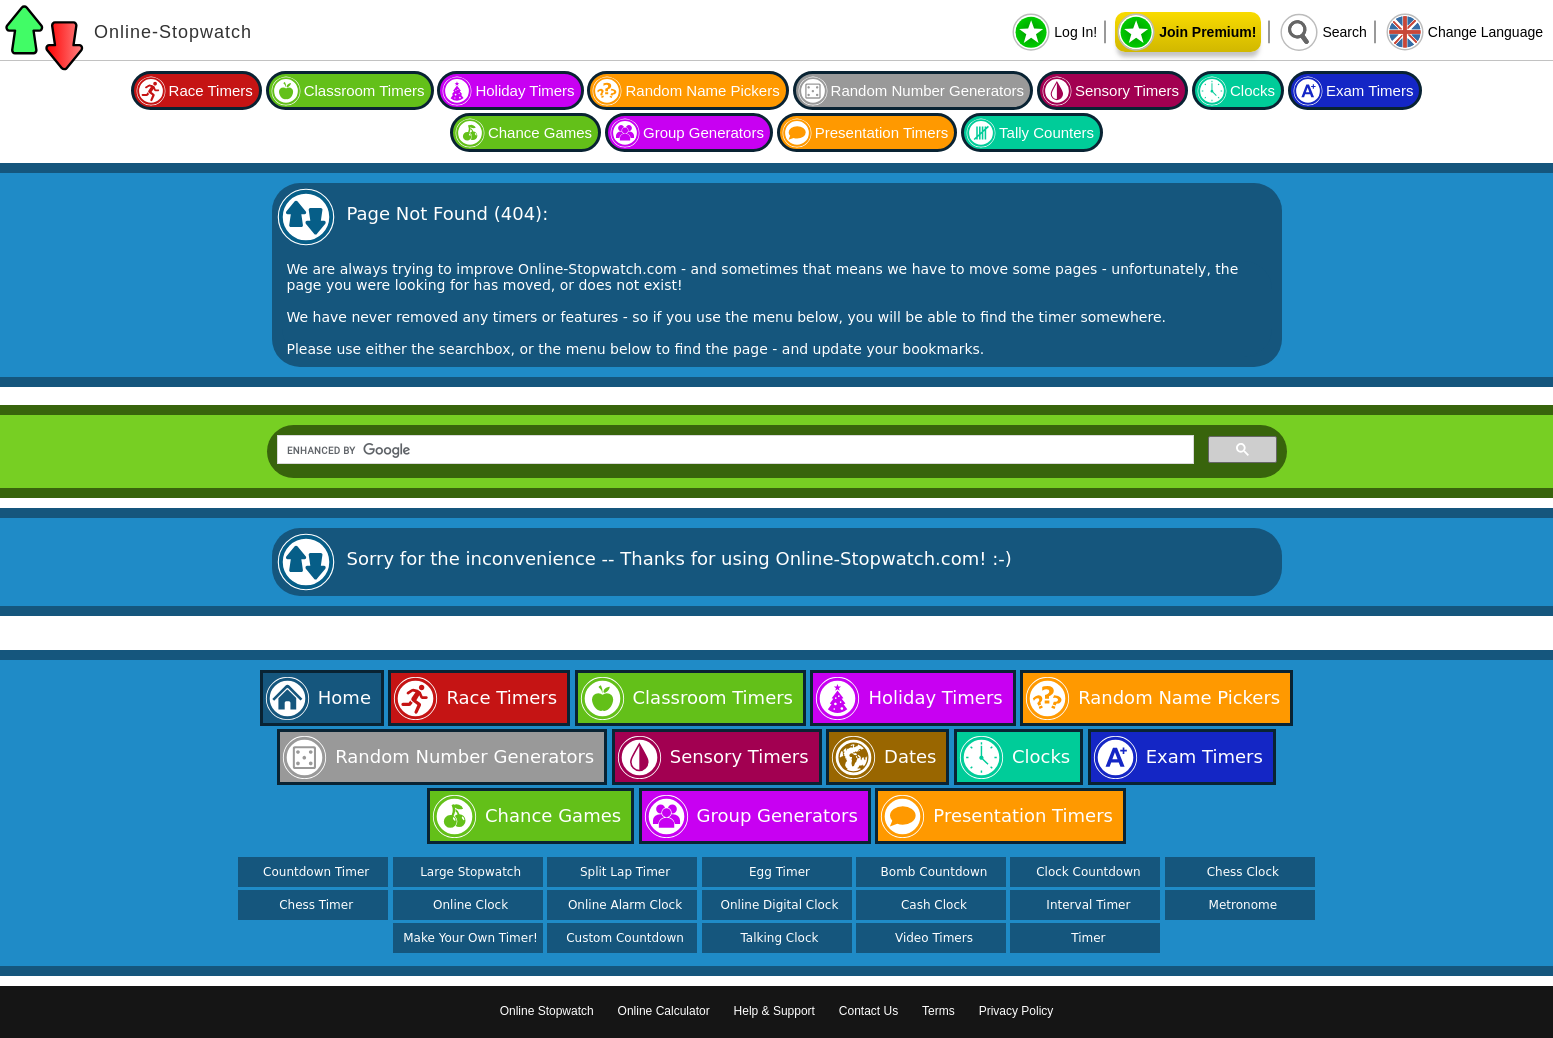 The height and width of the screenshot is (1038, 1553). Describe the element at coordinates (868, 1011) in the screenshot. I see `Contact Us` at that location.